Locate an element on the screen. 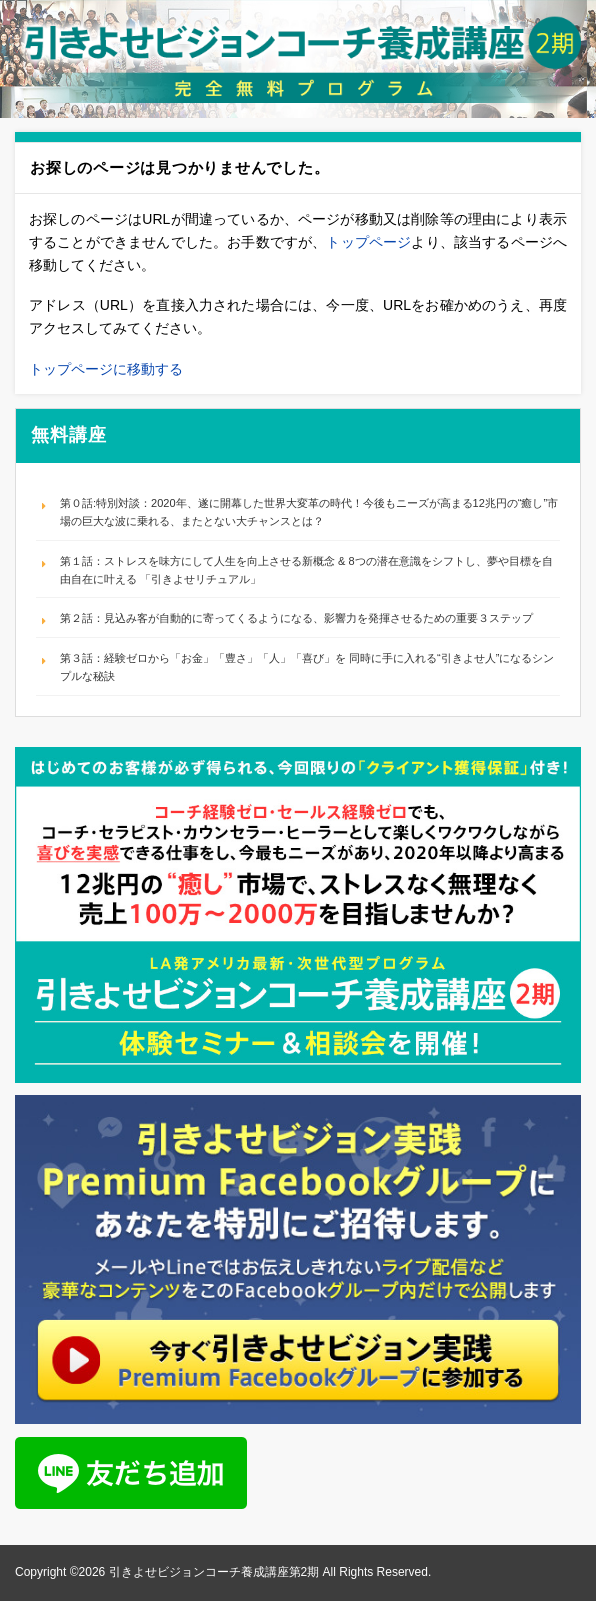 The height and width of the screenshot is (1601, 596). 第０話:特別対談：2020年、遂に開幕した世界大変革の時代！今後もニーズが高まる12兆円の“癒し”市場の巨大な波に乗れる、またとない大チャンスとは？ is located at coordinates (309, 512).